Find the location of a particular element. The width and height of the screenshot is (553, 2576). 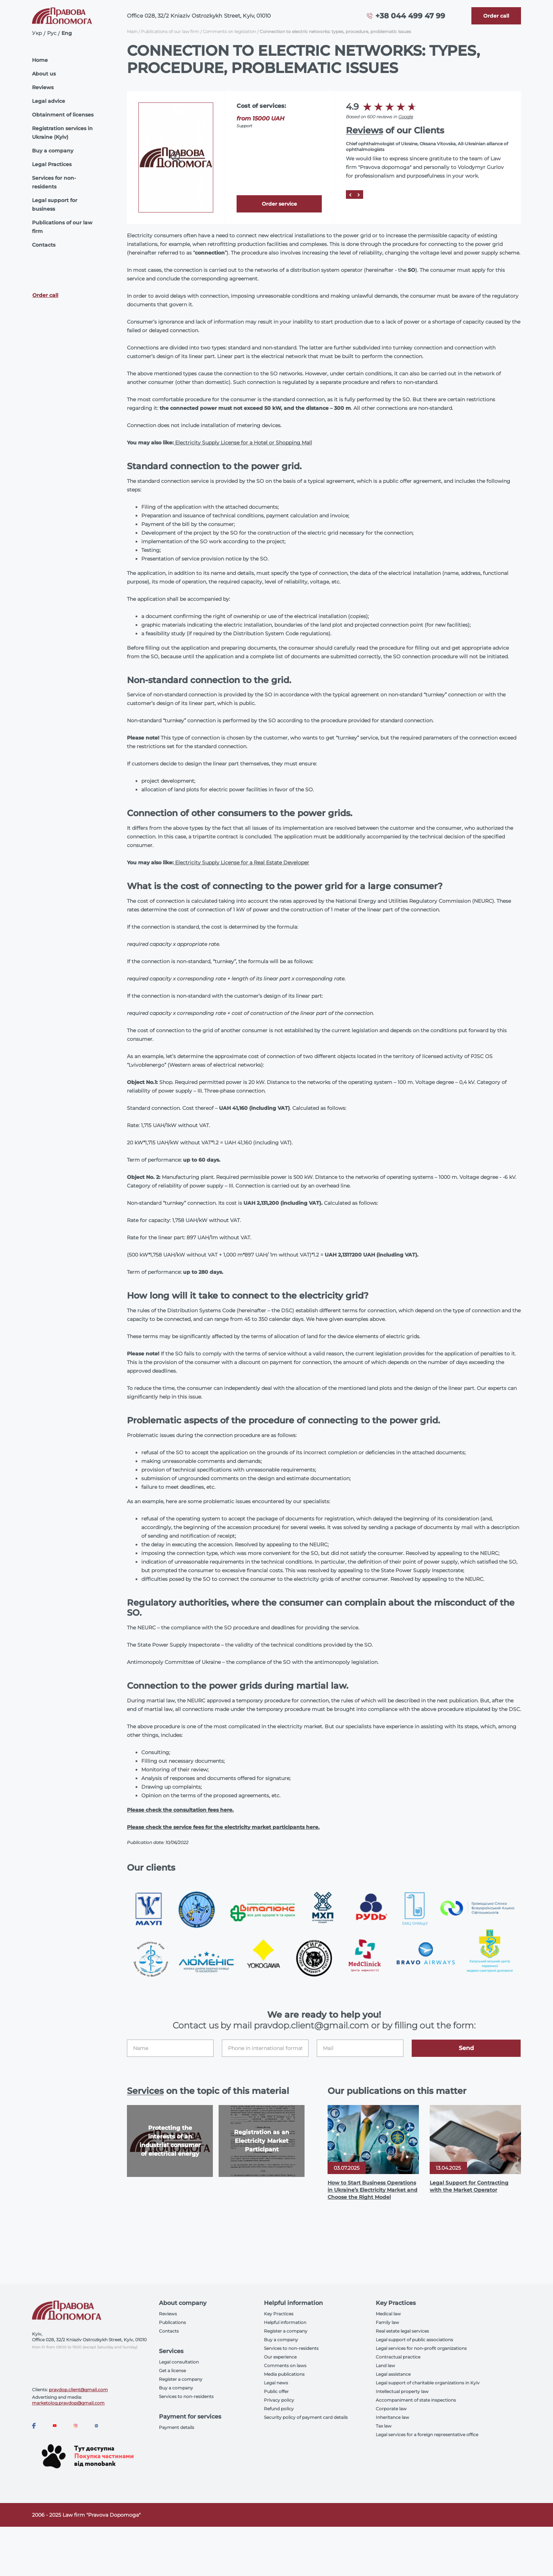

Medical law is located at coordinates (388, 2313).